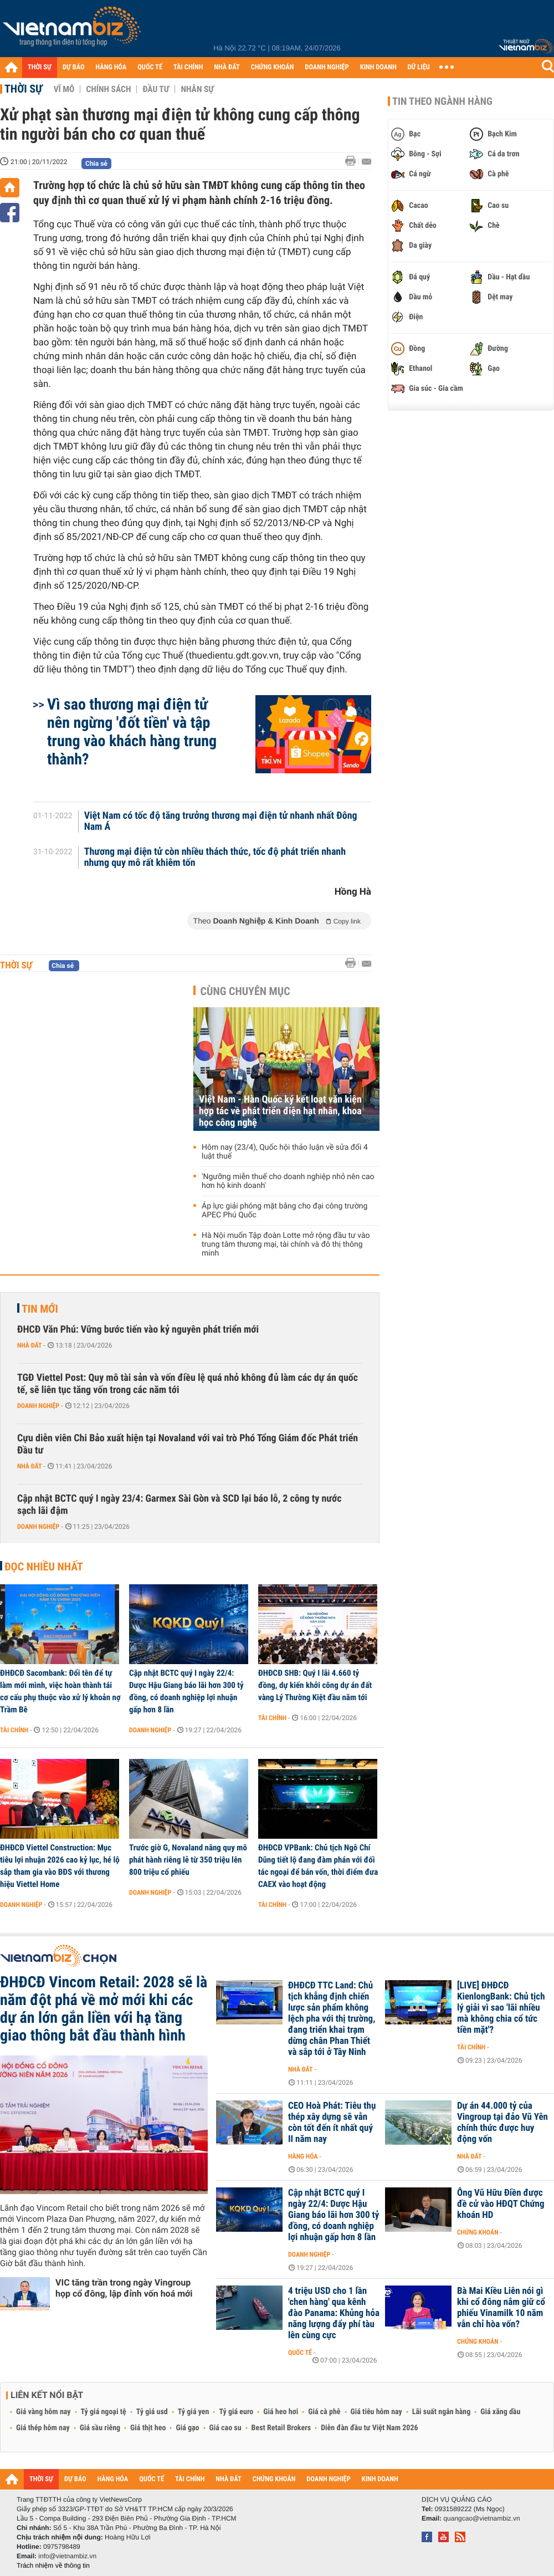  Describe the element at coordinates (288, 1181) in the screenshot. I see `'Ngưỡng miễn thuế cho doanh nghiệp nhỏ nên cao hơn hộ kinh doanh'` at that location.